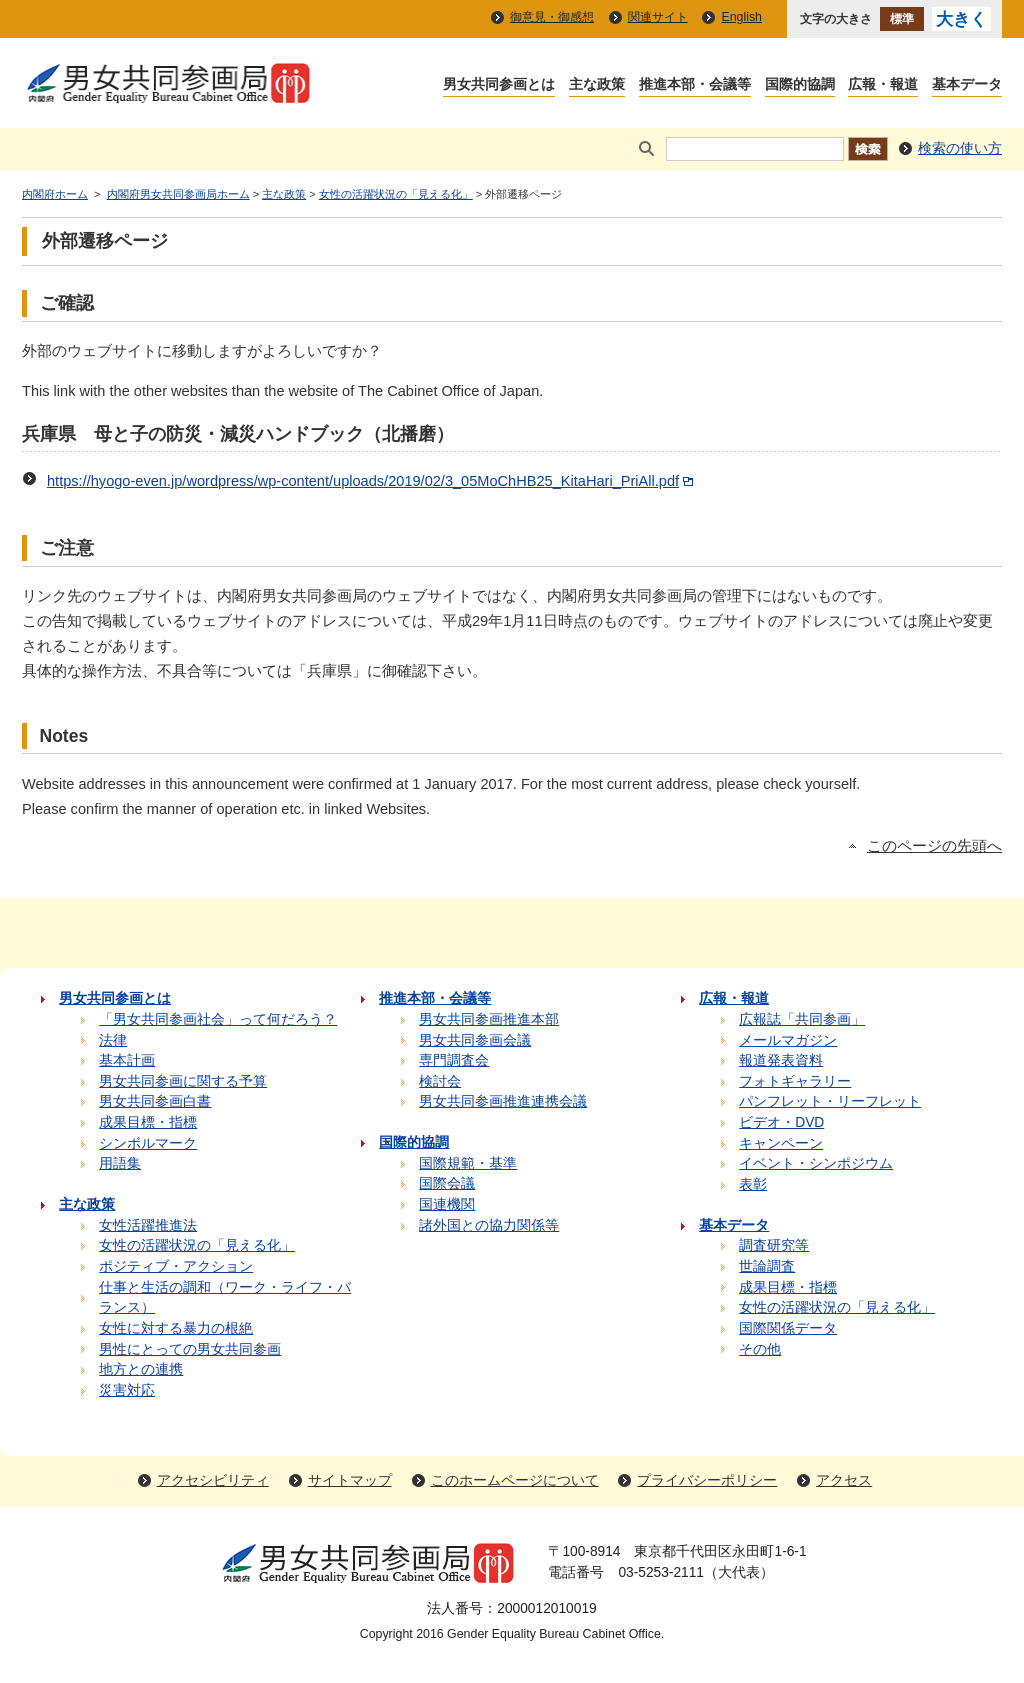 The height and width of the screenshot is (1683, 1024). Describe the element at coordinates (800, 85) in the screenshot. I see `国際的協調` at that location.